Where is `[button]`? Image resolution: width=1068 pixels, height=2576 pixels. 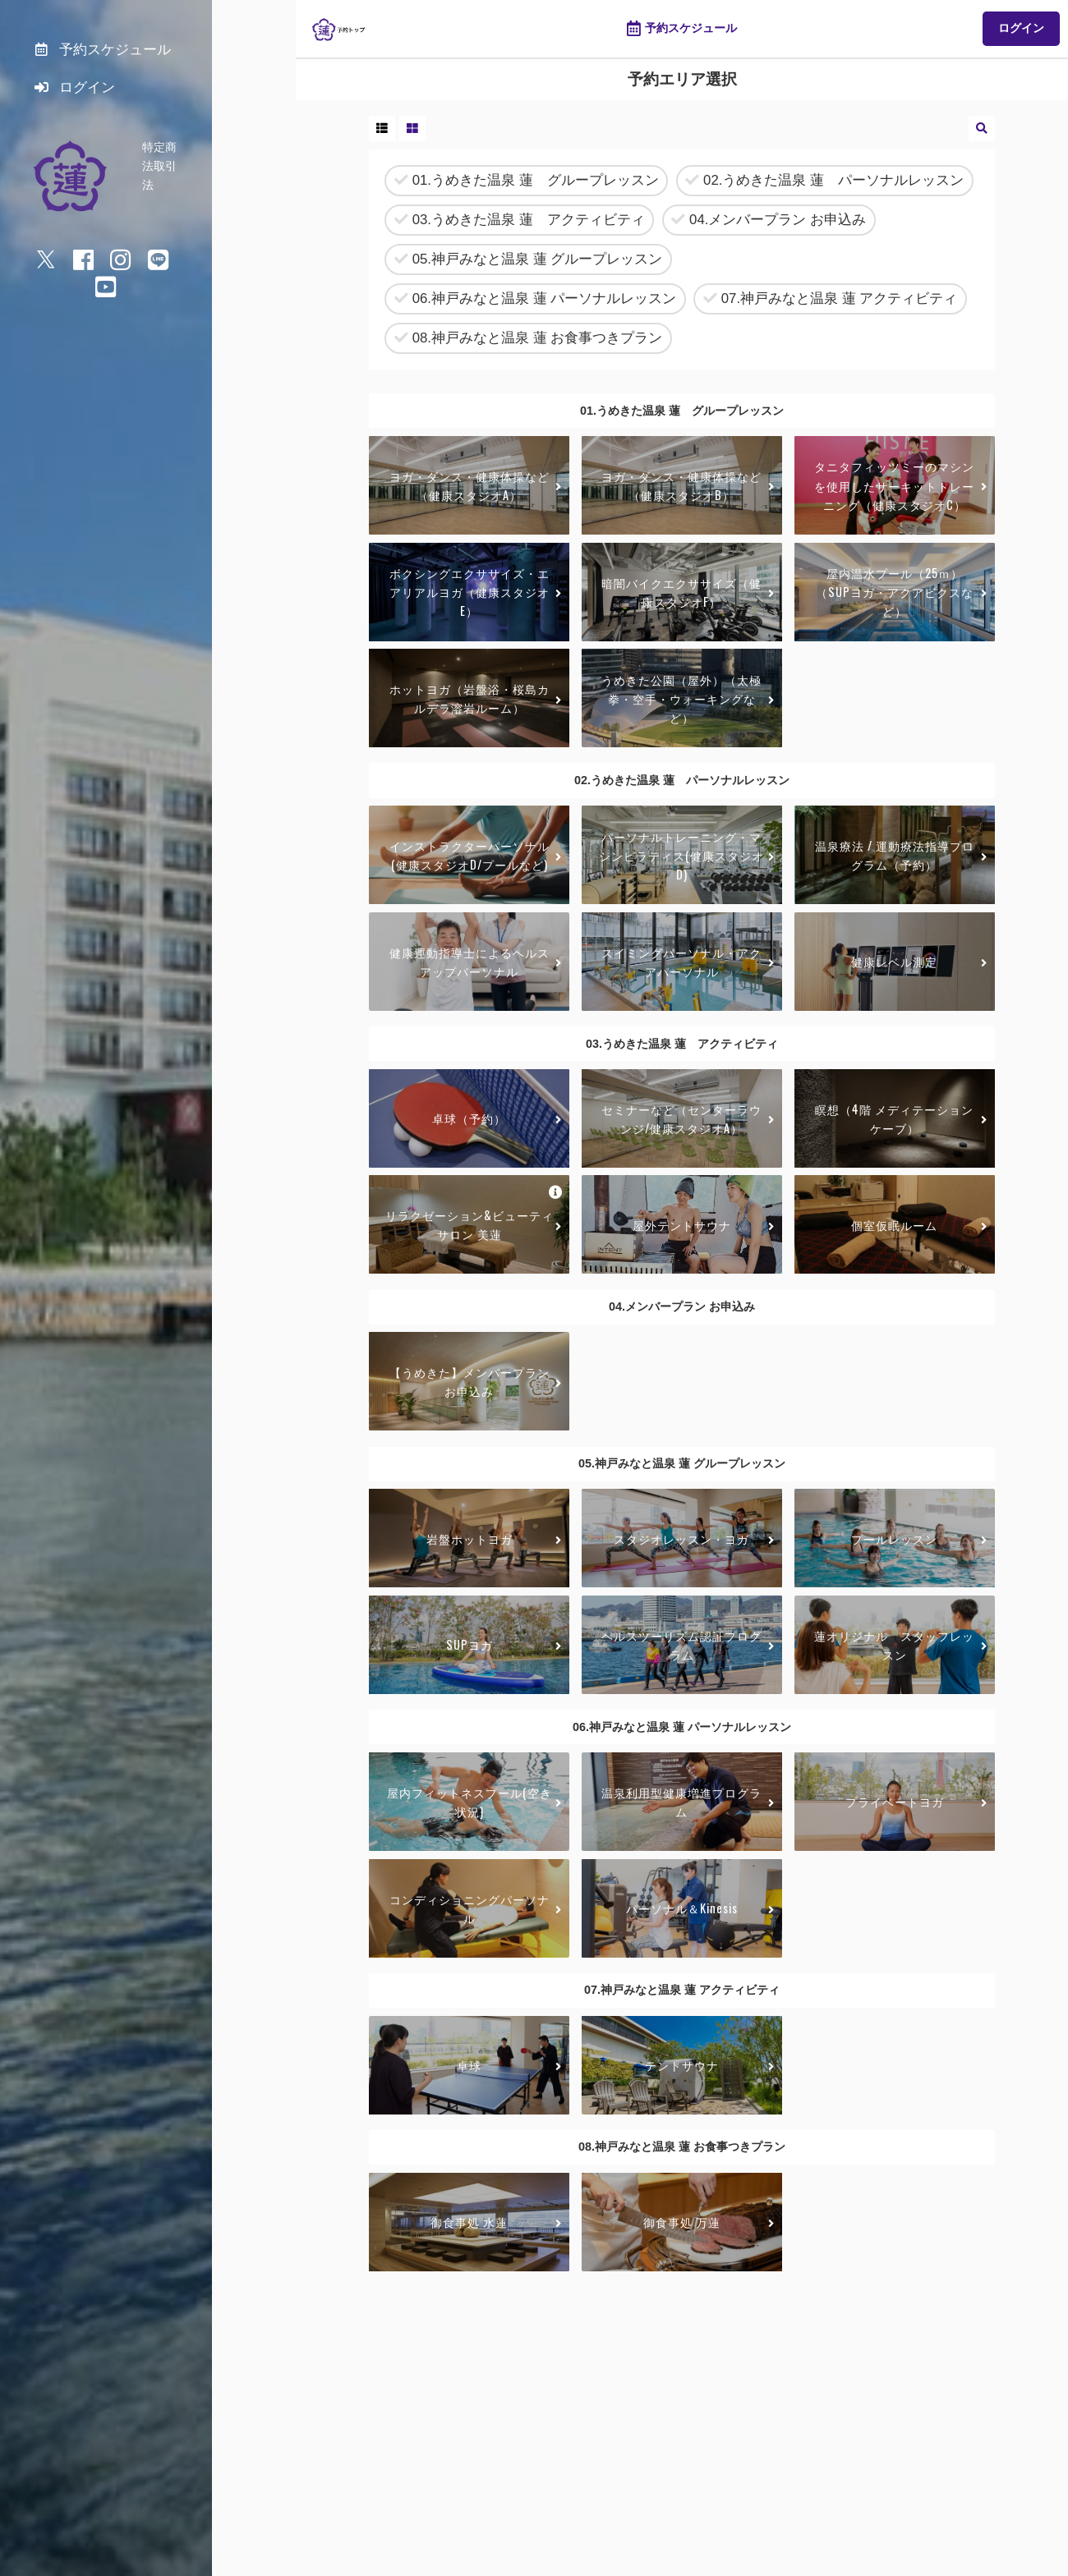
[button] is located at coordinates (382, 129).